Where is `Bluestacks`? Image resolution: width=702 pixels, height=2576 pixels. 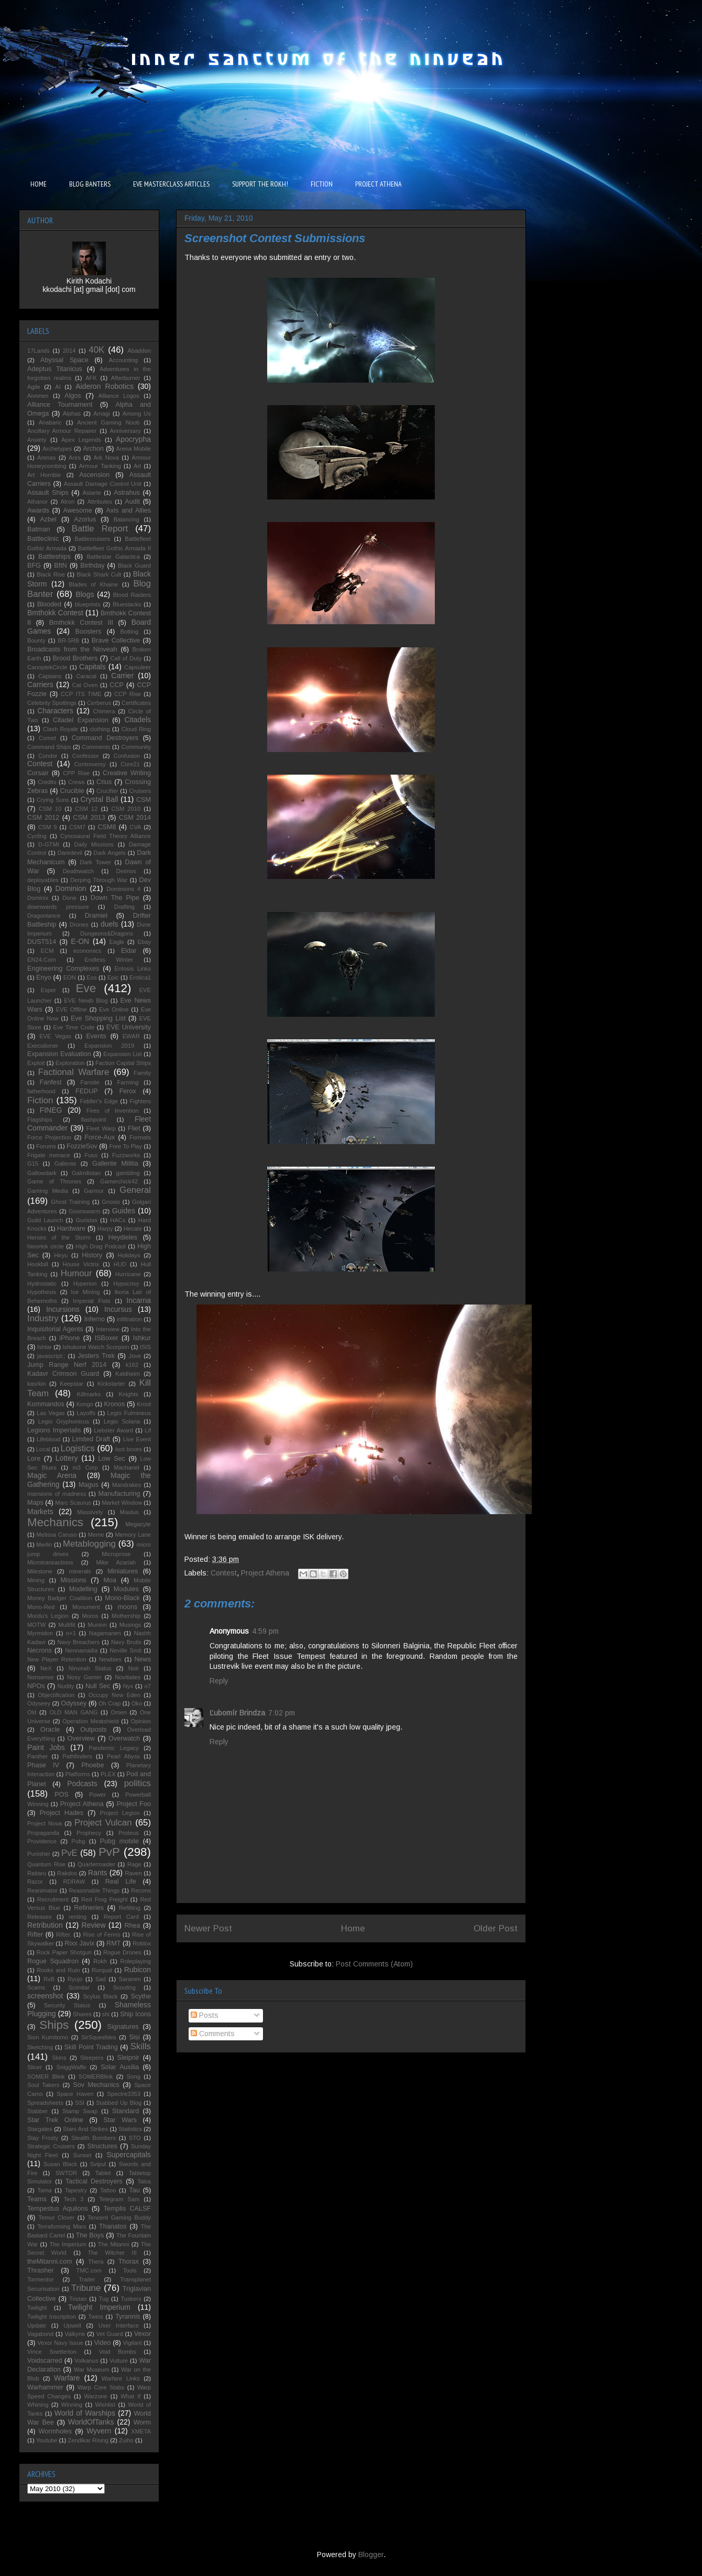 Bluestacks is located at coordinates (127, 604).